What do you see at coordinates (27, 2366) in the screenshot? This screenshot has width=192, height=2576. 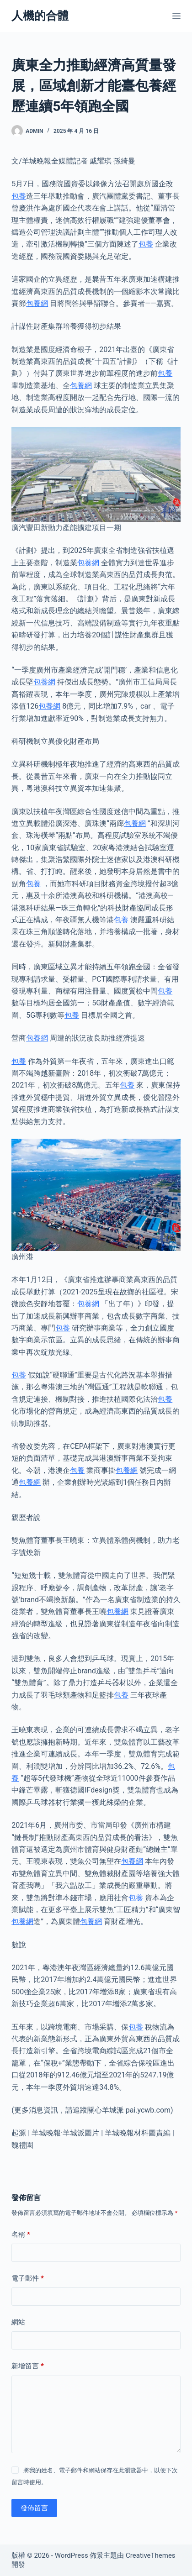 I see `新增留言` at bounding box center [27, 2366].